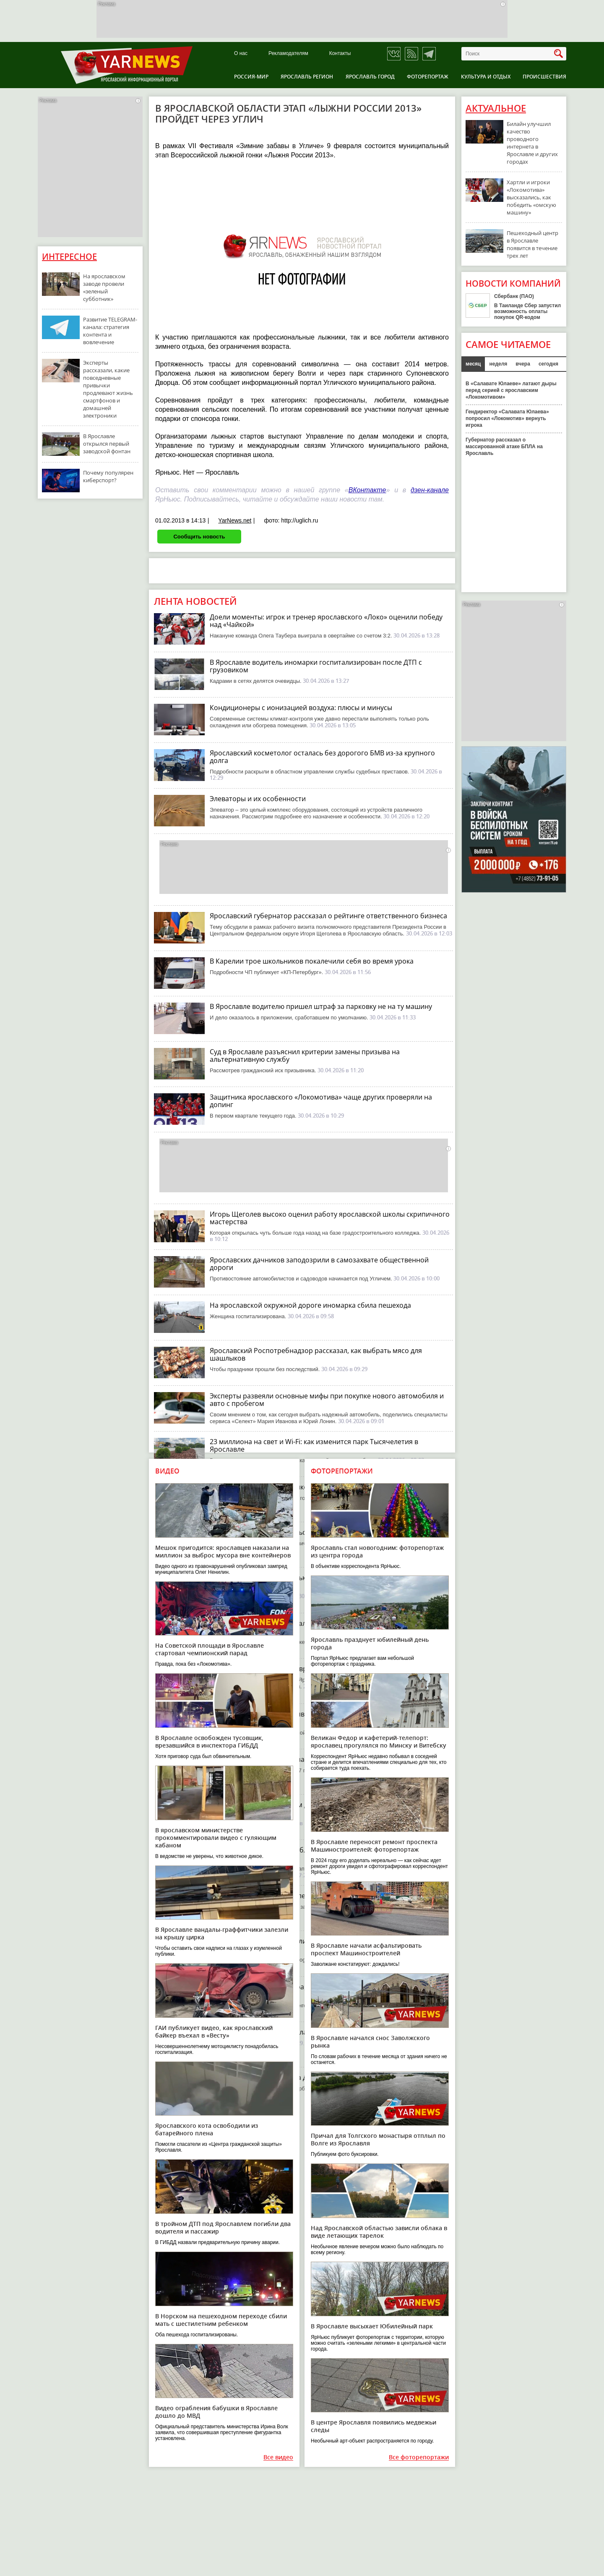 This screenshot has height=2576, width=604. What do you see at coordinates (340, 53) in the screenshot?
I see `Контакты` at bounding box center [340, 53].